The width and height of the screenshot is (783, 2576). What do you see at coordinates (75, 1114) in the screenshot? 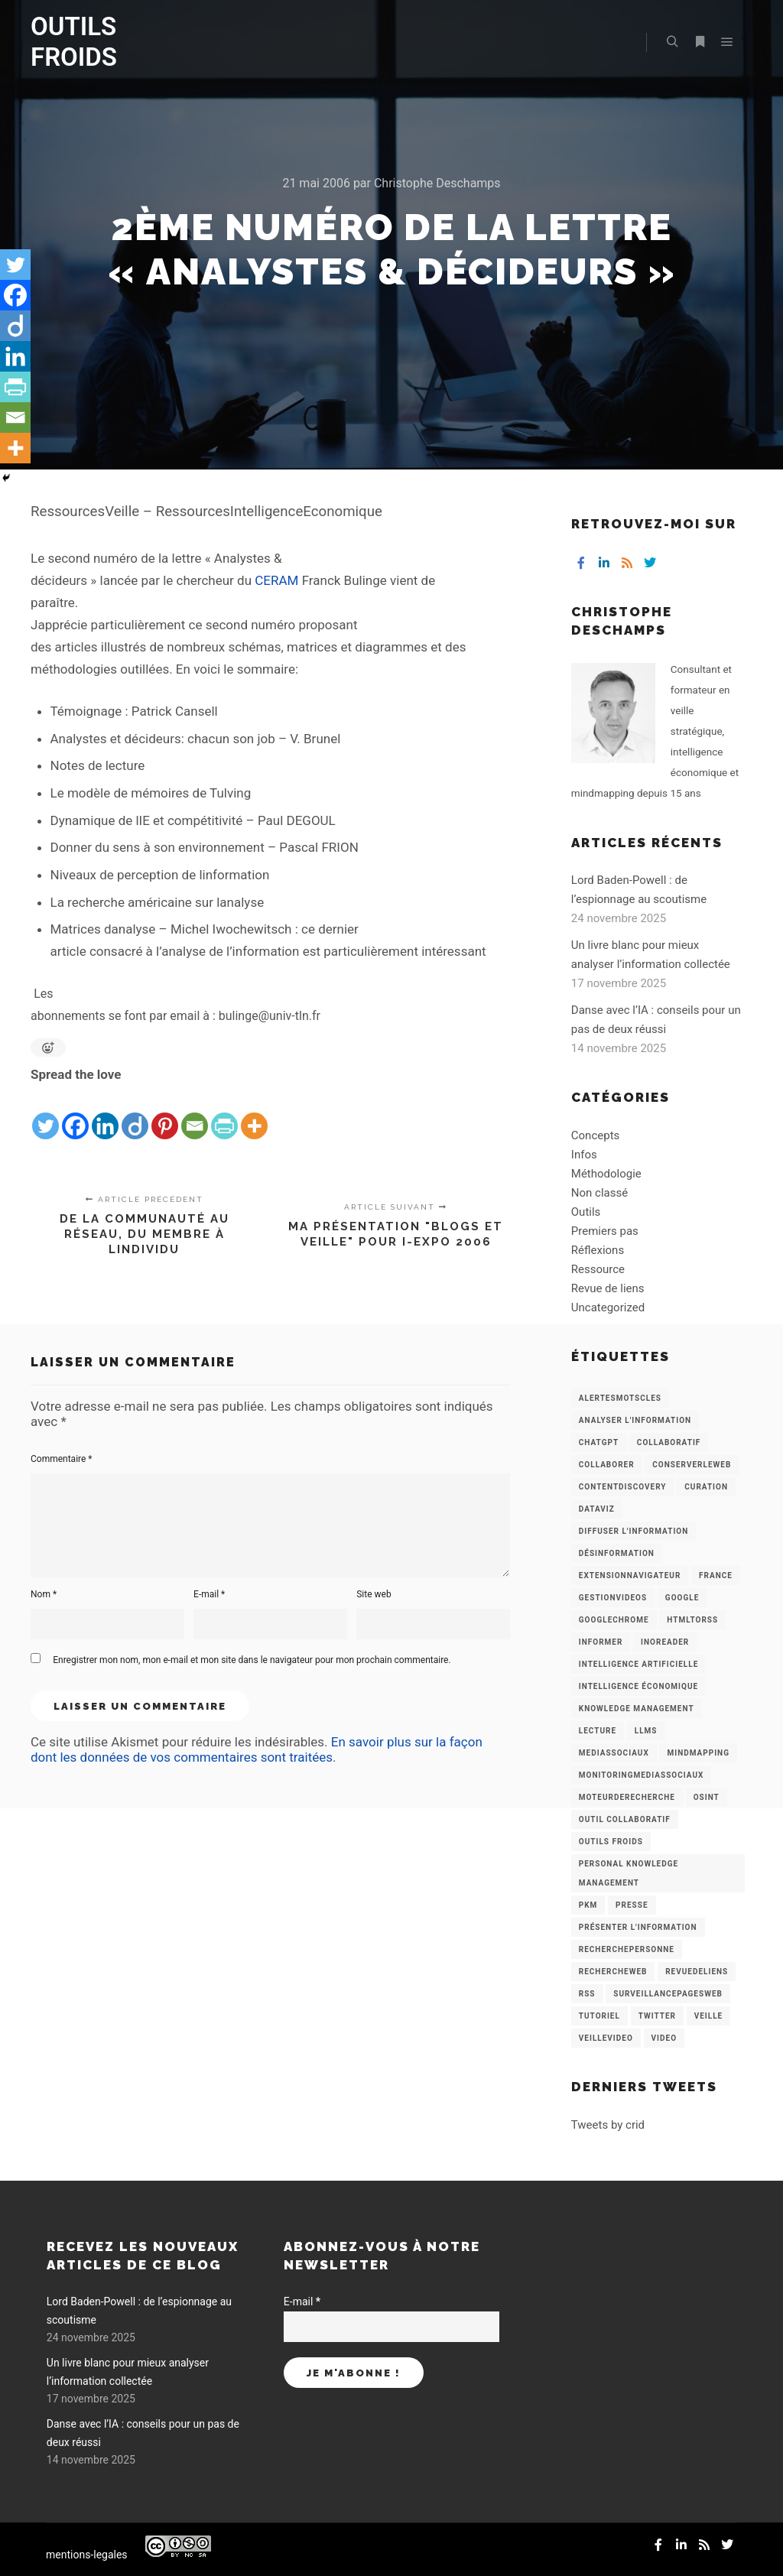
I see `[Facebook]` at bounding box center [75, 1114].